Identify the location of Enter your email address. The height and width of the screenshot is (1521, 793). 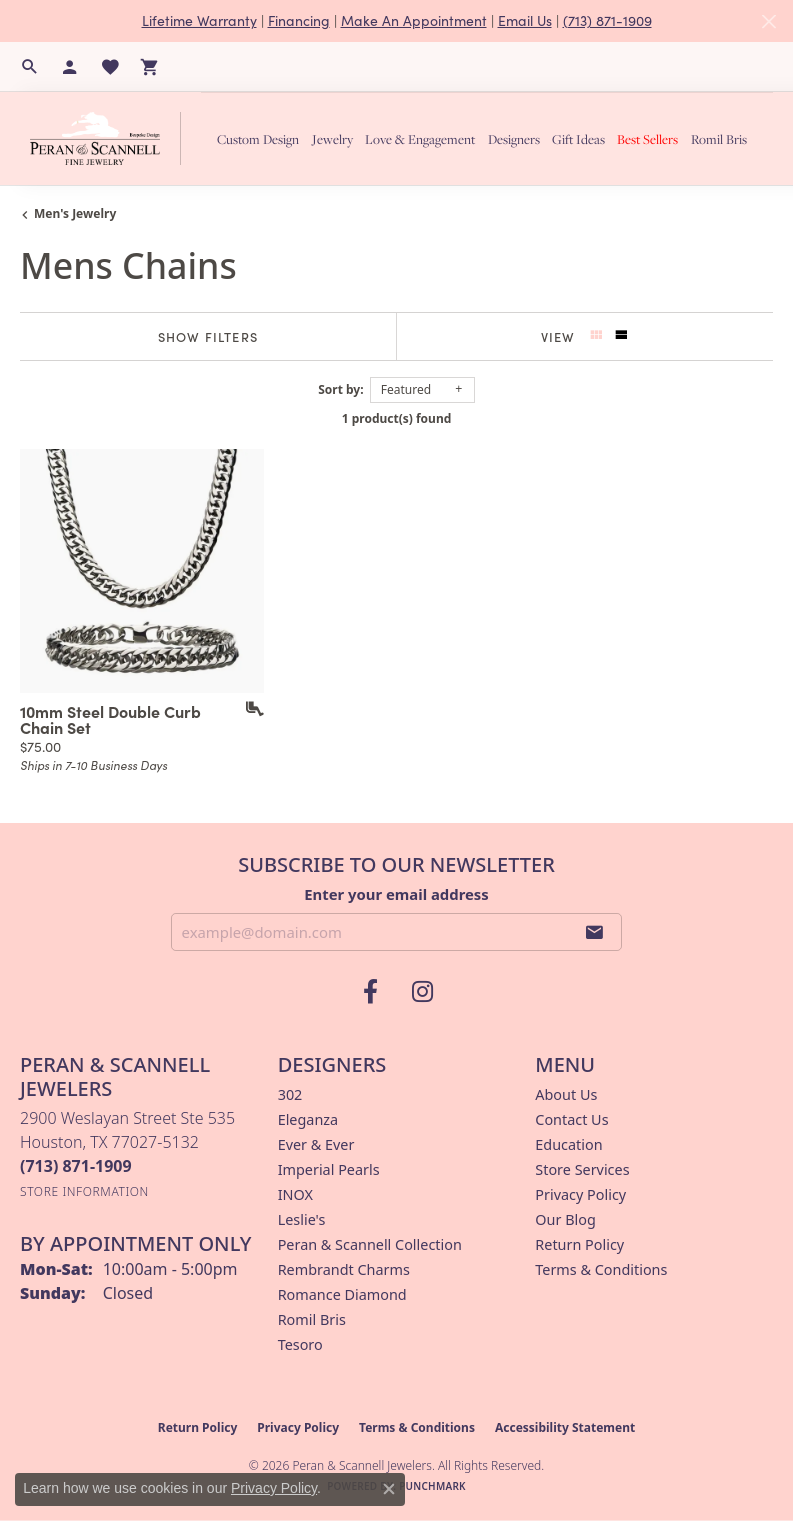
(396, 894).